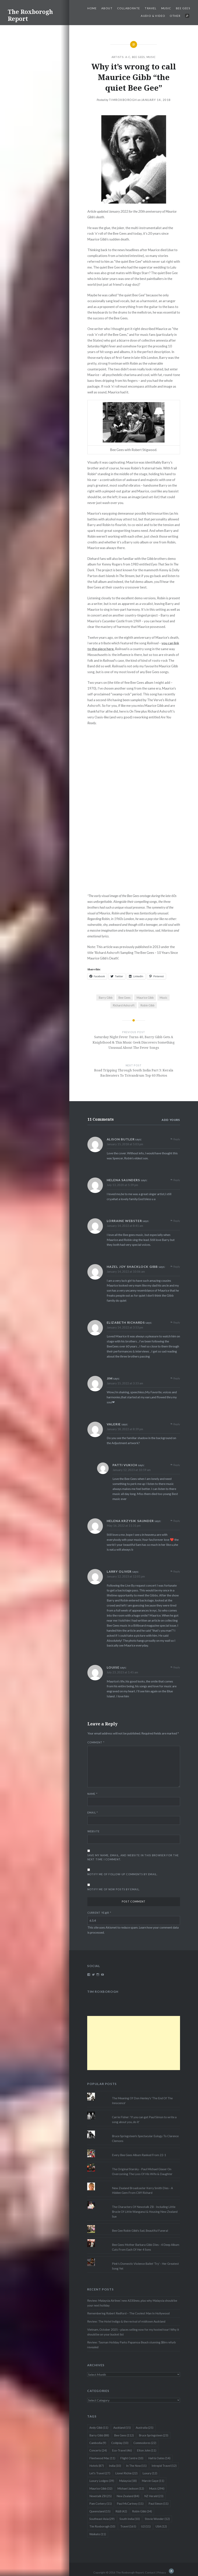 Image resolution: width=198 pixels, height=2576 pixels. What do you see at coordinates (146, 2450) in the screenshot?
I see `Elton John [Elton John (11 items)]` at bounding box center [146, 2450].